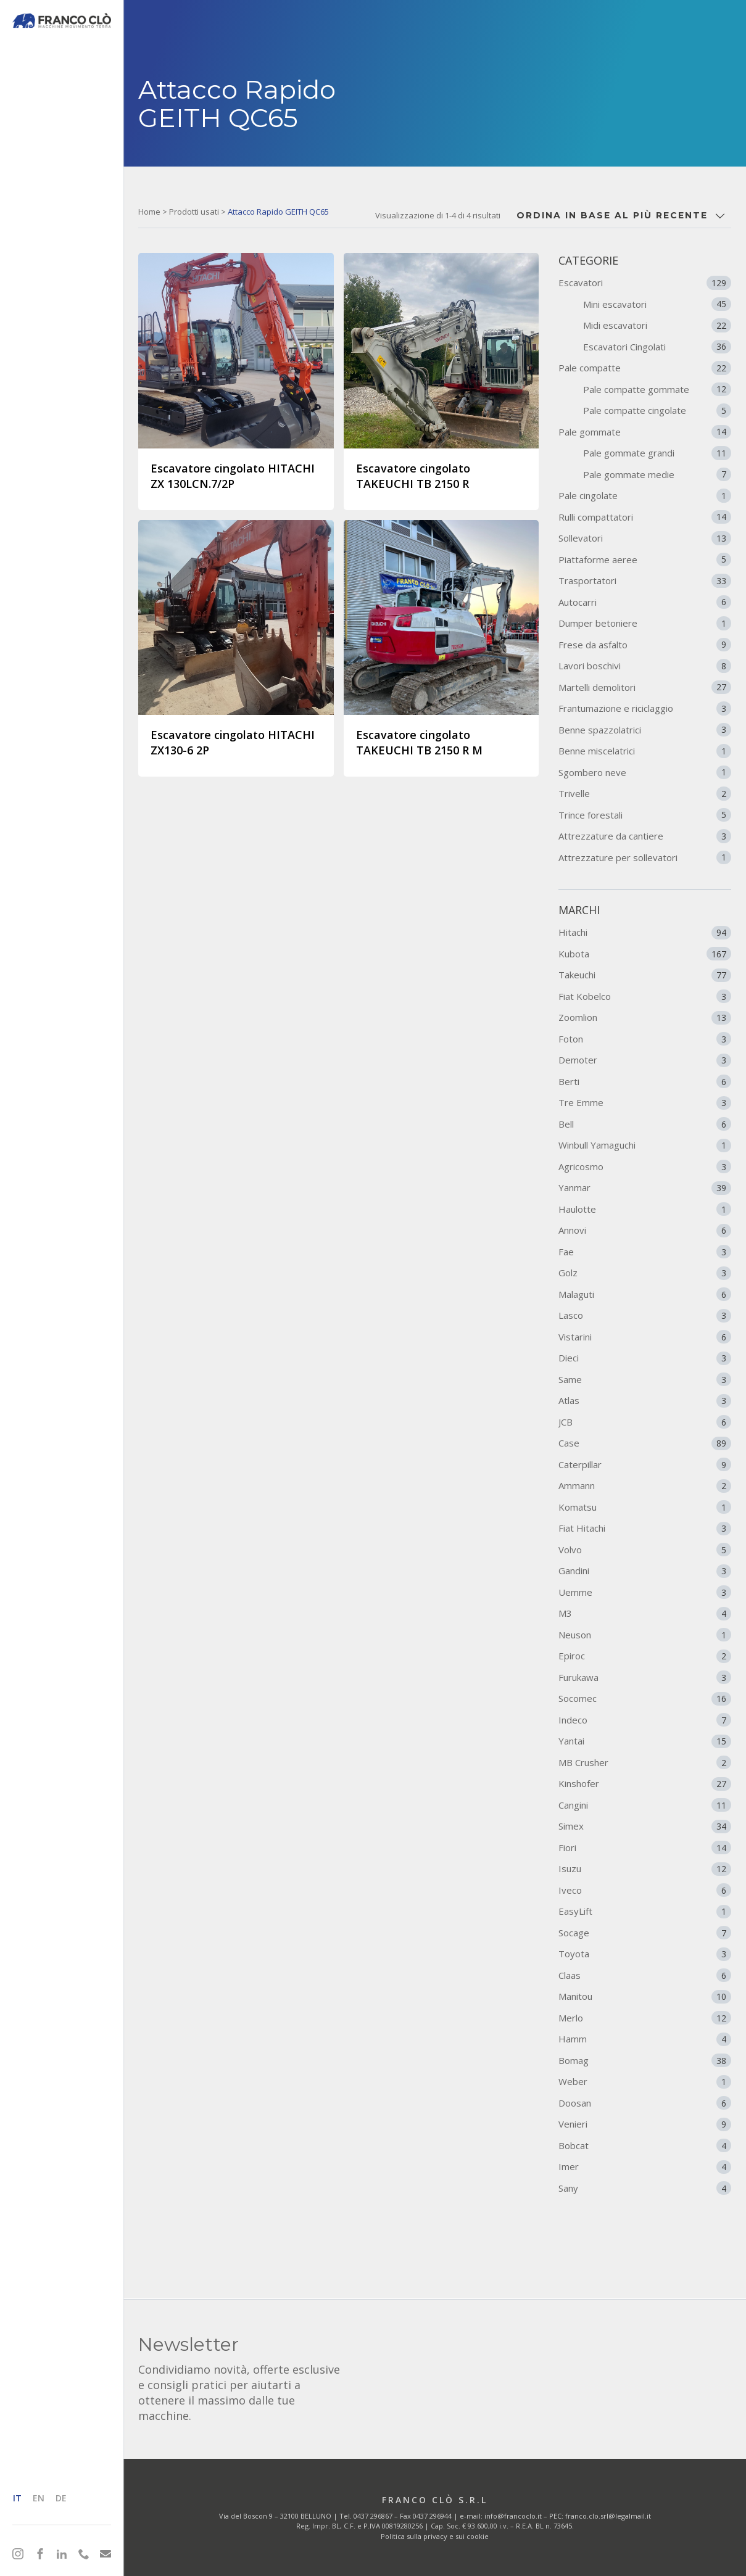 This screenshot has height=2576, width=746. I want to click on Socage, so click(644, 1932).